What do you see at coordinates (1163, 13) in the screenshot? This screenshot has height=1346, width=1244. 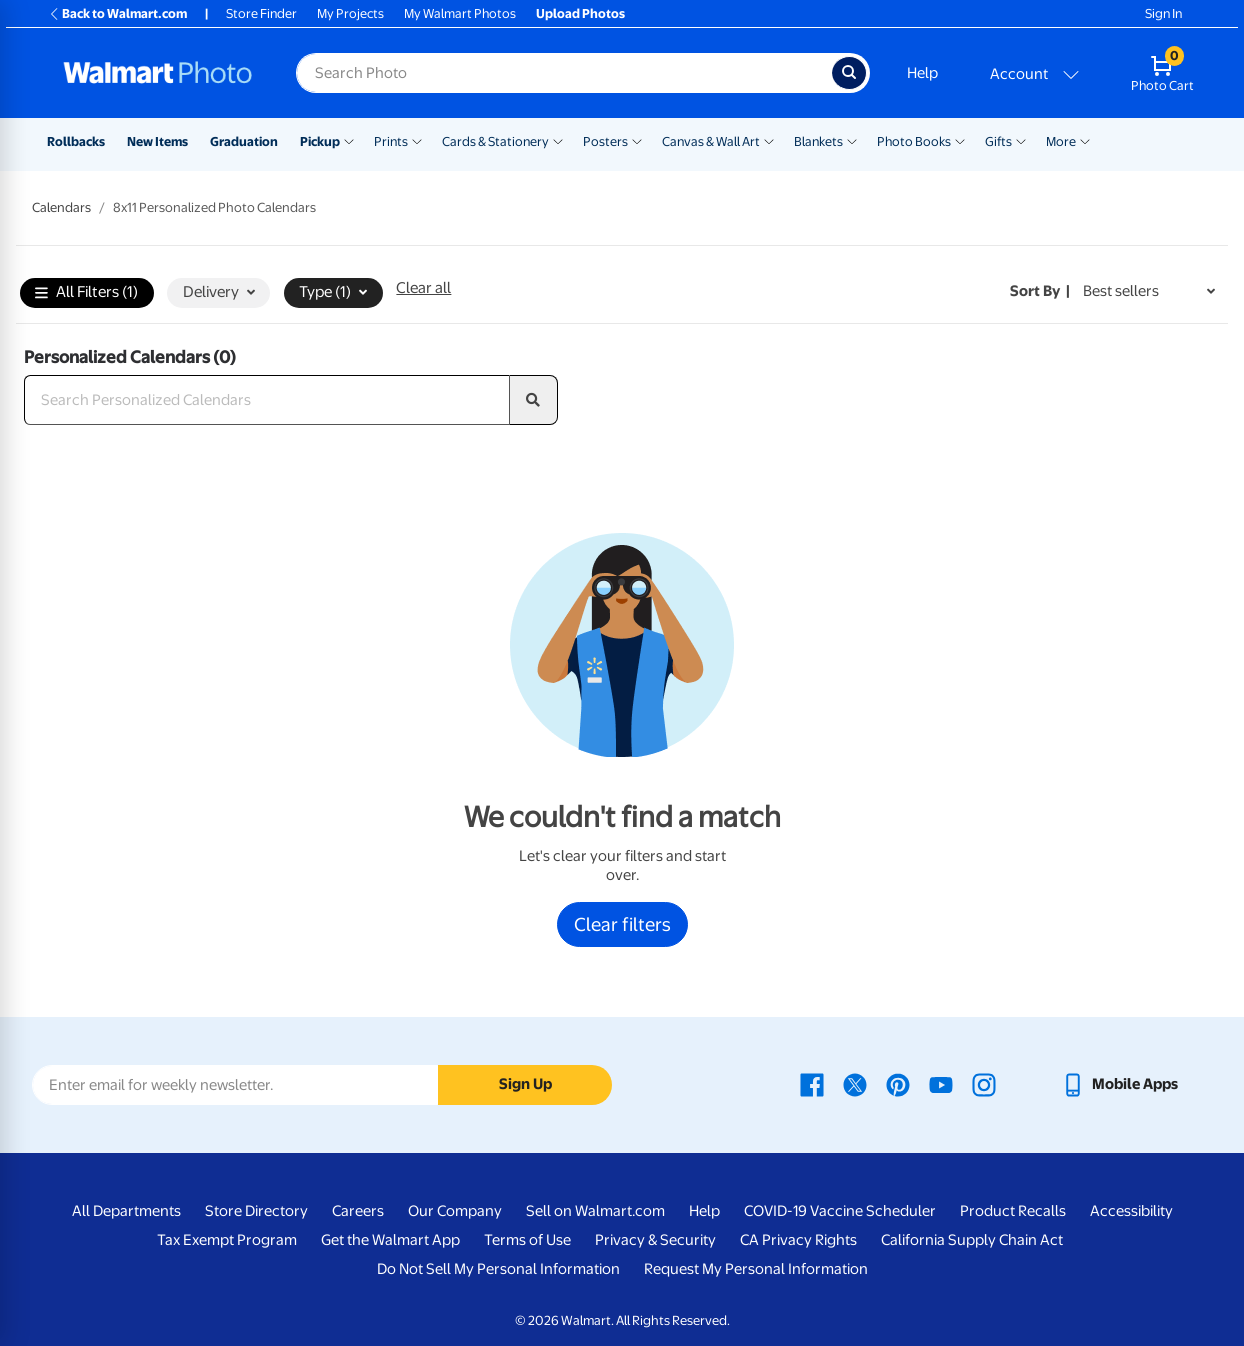 I see `Sign In` at bounding box center [1163, 13].